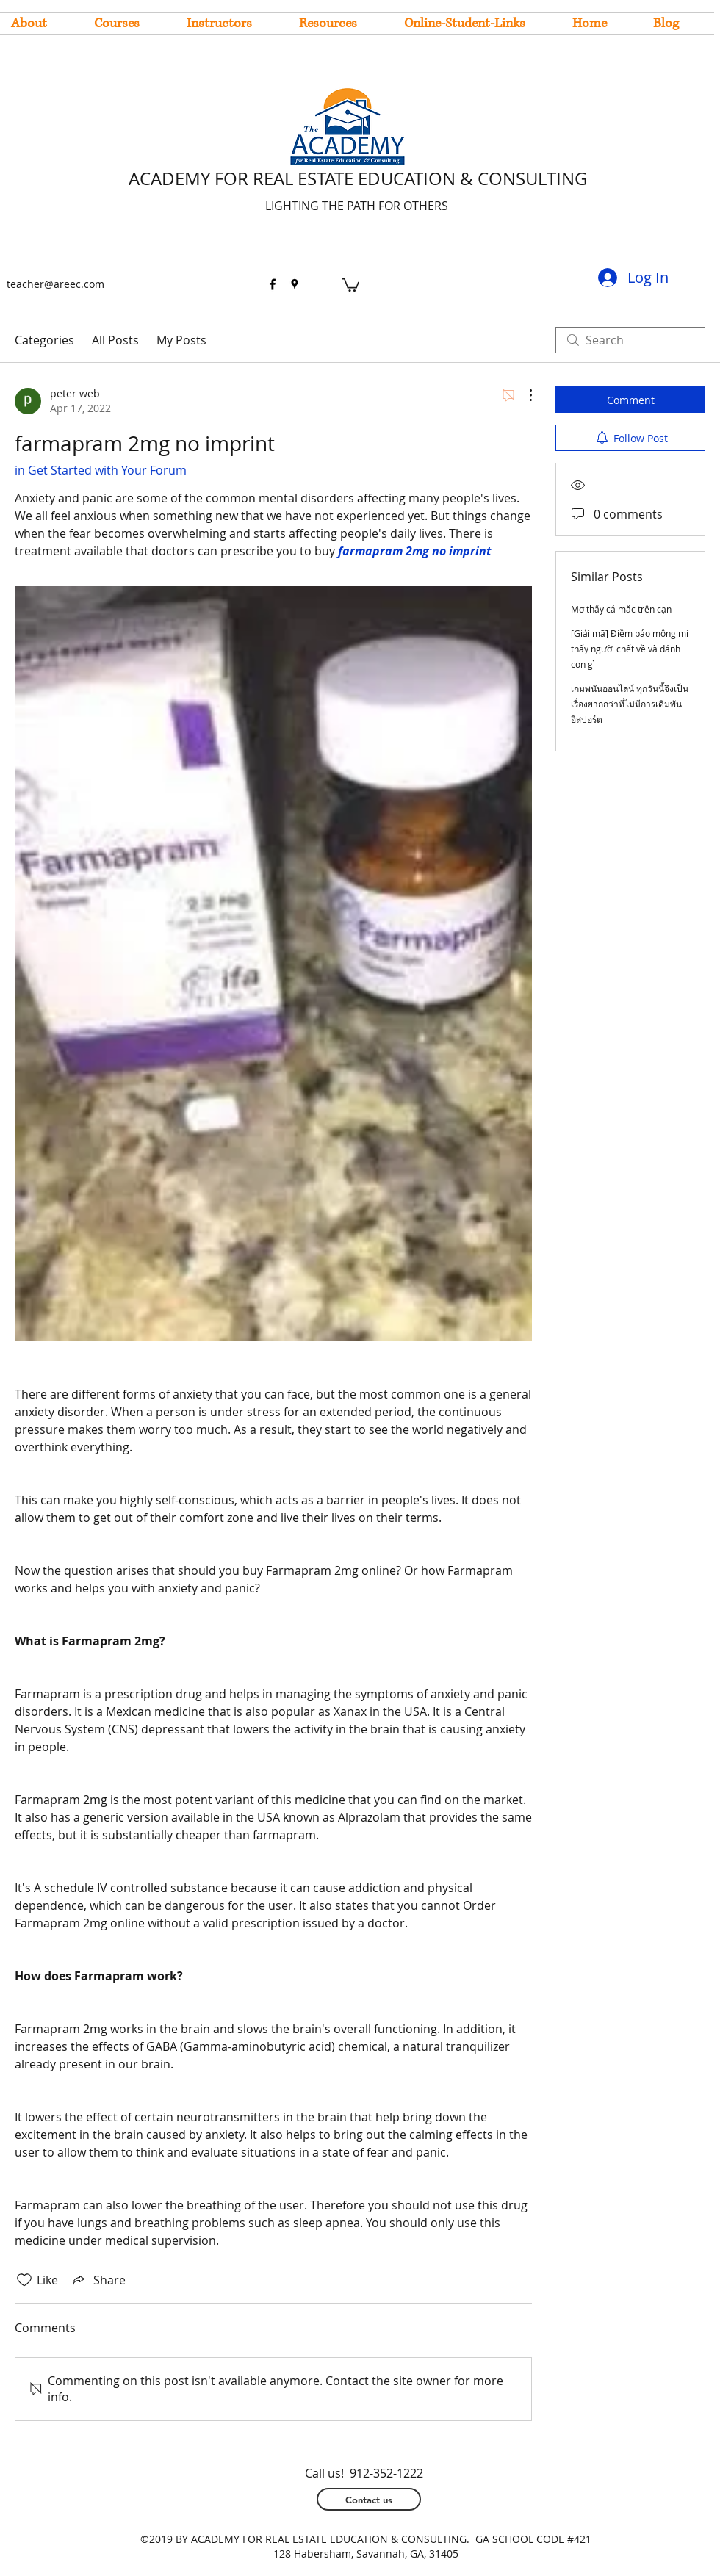  Describe the element at coordinates (98, 2280) in the screenshot. I see `[Share via link]` at that location.